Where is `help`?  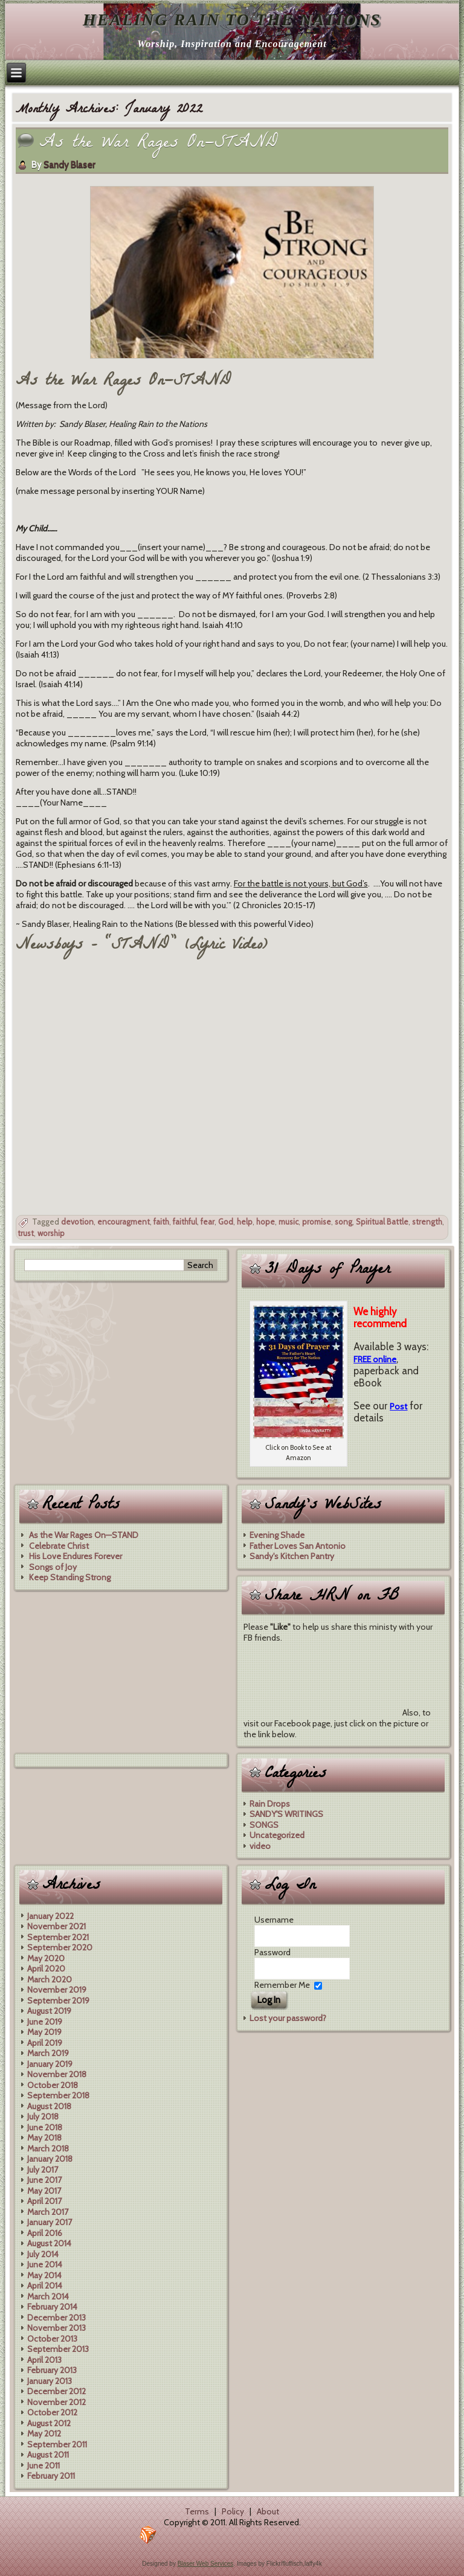 help is located at coordinates (245, 1221).